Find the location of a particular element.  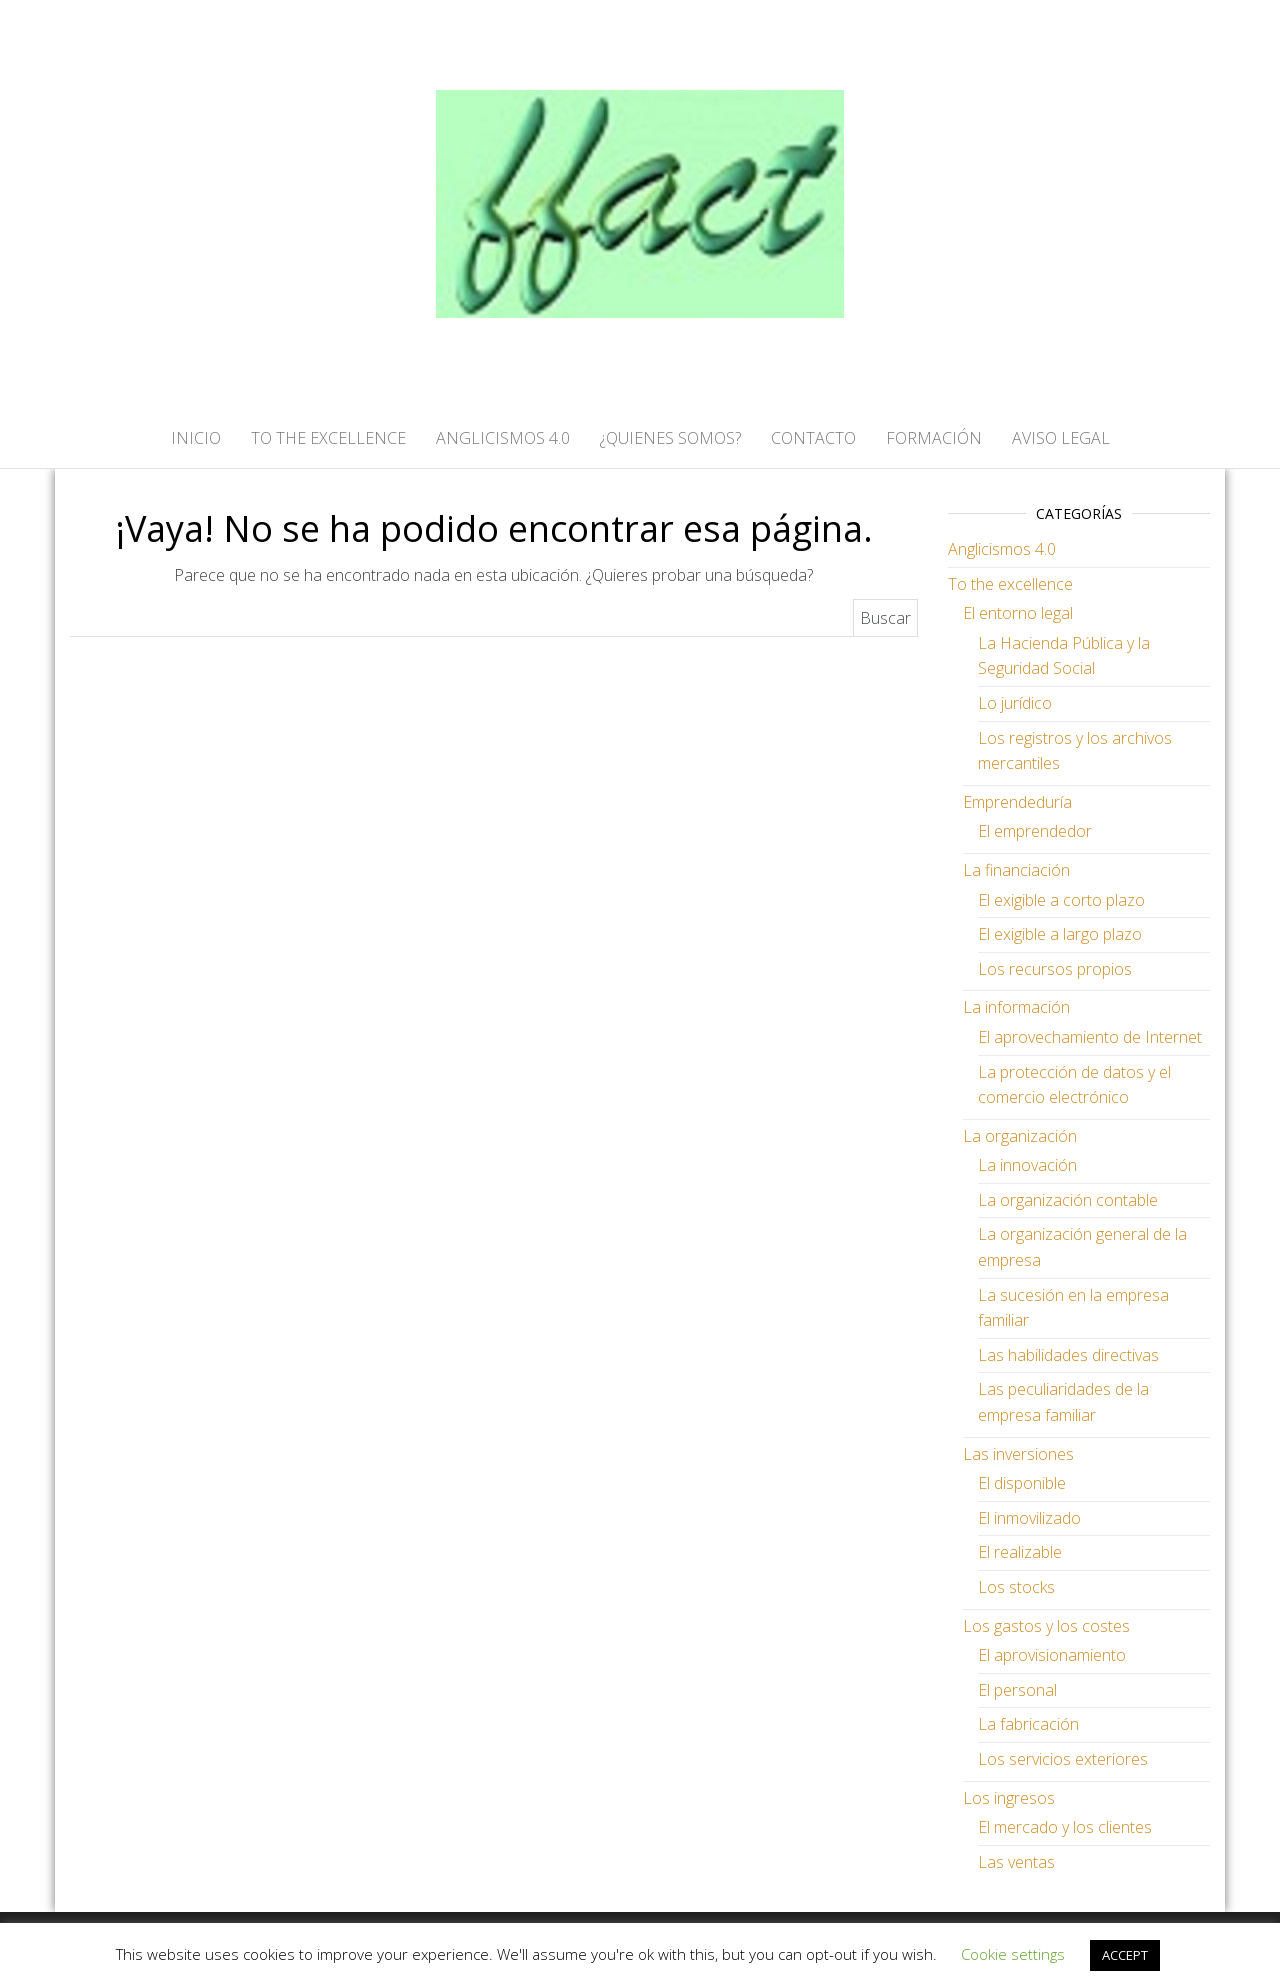

AVISO LEGAL is located at coordinates (1061, 438).